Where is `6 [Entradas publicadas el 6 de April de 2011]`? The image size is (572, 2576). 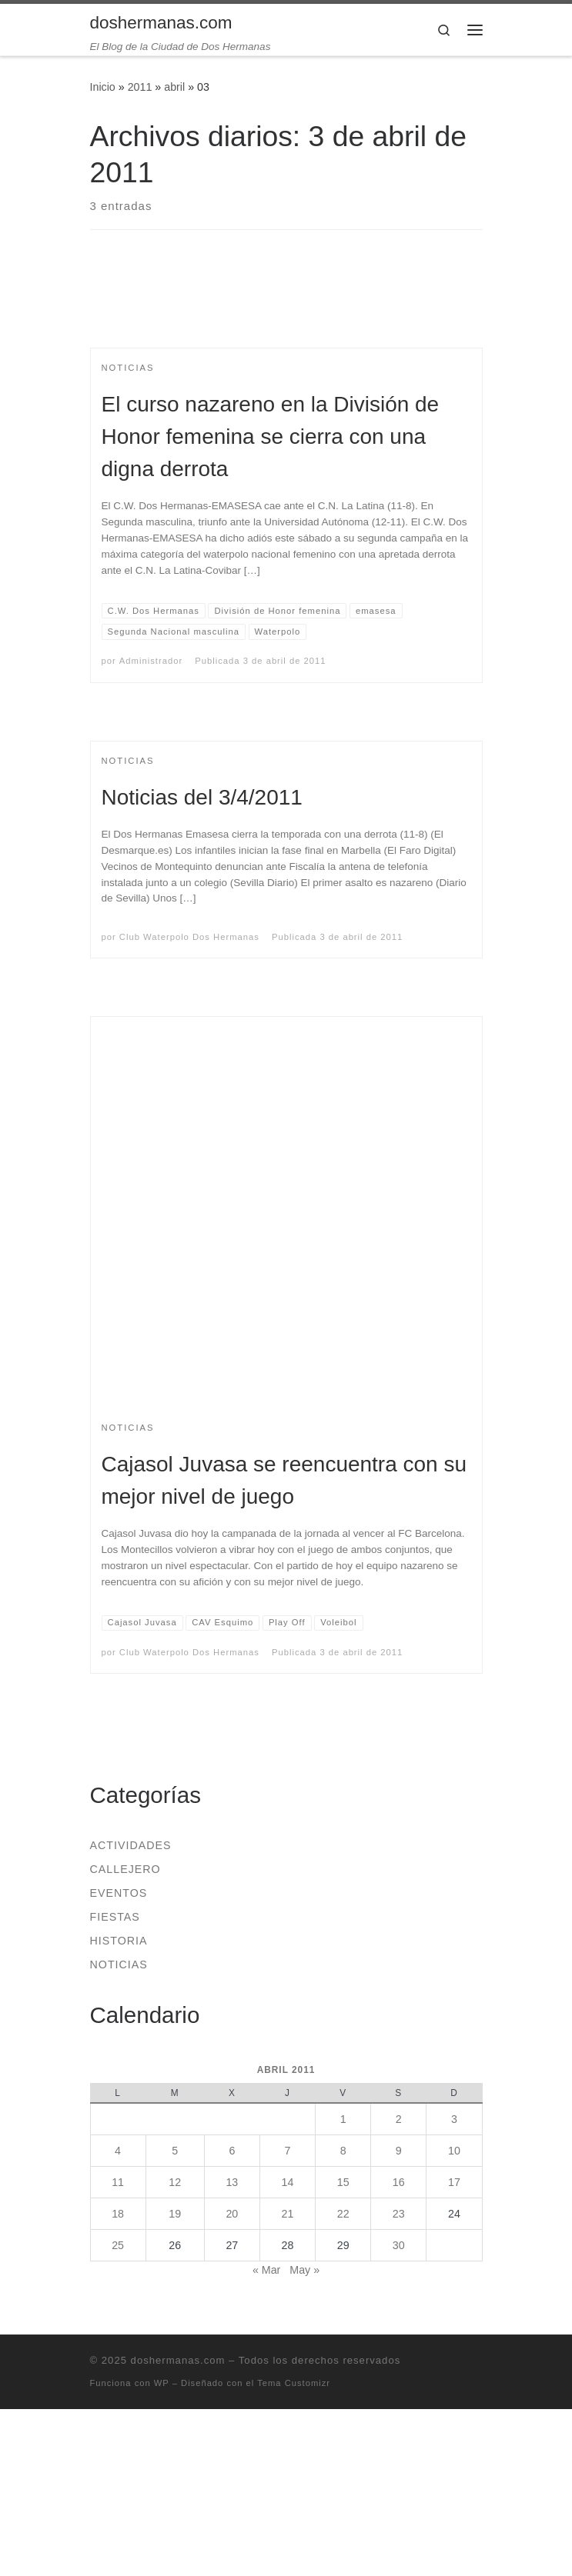
6 [Entradas publicadas el 6 de April de 2011] is located at coordinates (232, 2150).